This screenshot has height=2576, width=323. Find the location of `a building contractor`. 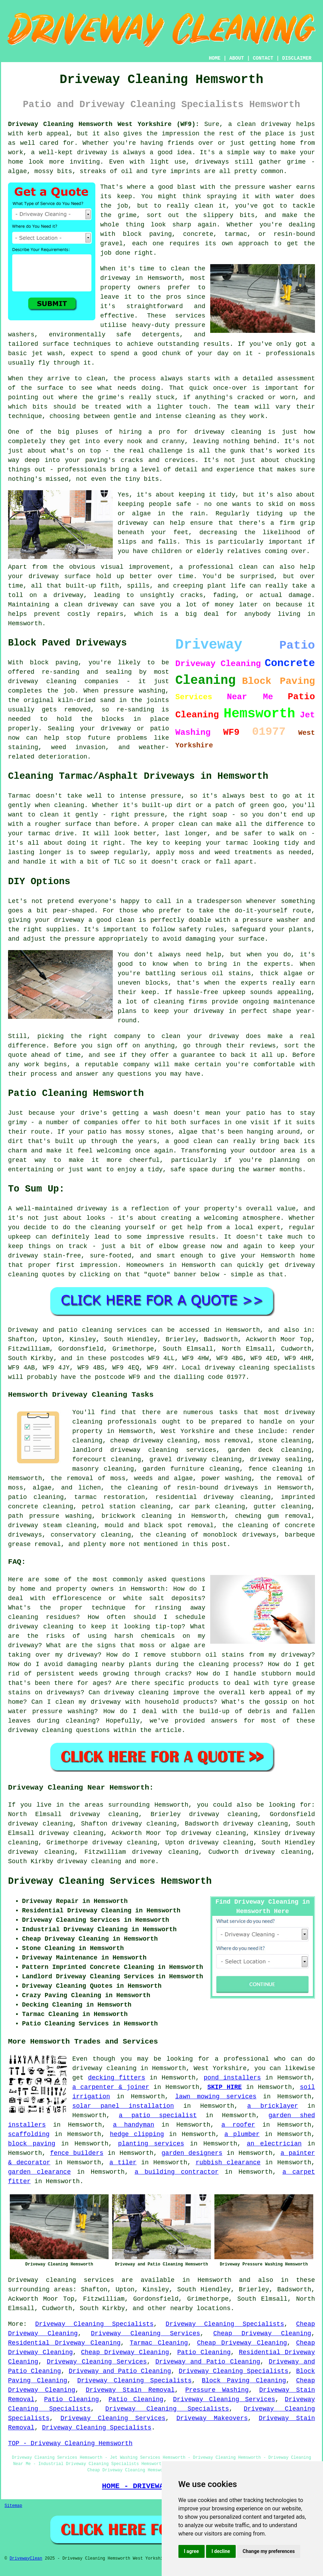

a building contractor is located at coordinates (176, 2171).